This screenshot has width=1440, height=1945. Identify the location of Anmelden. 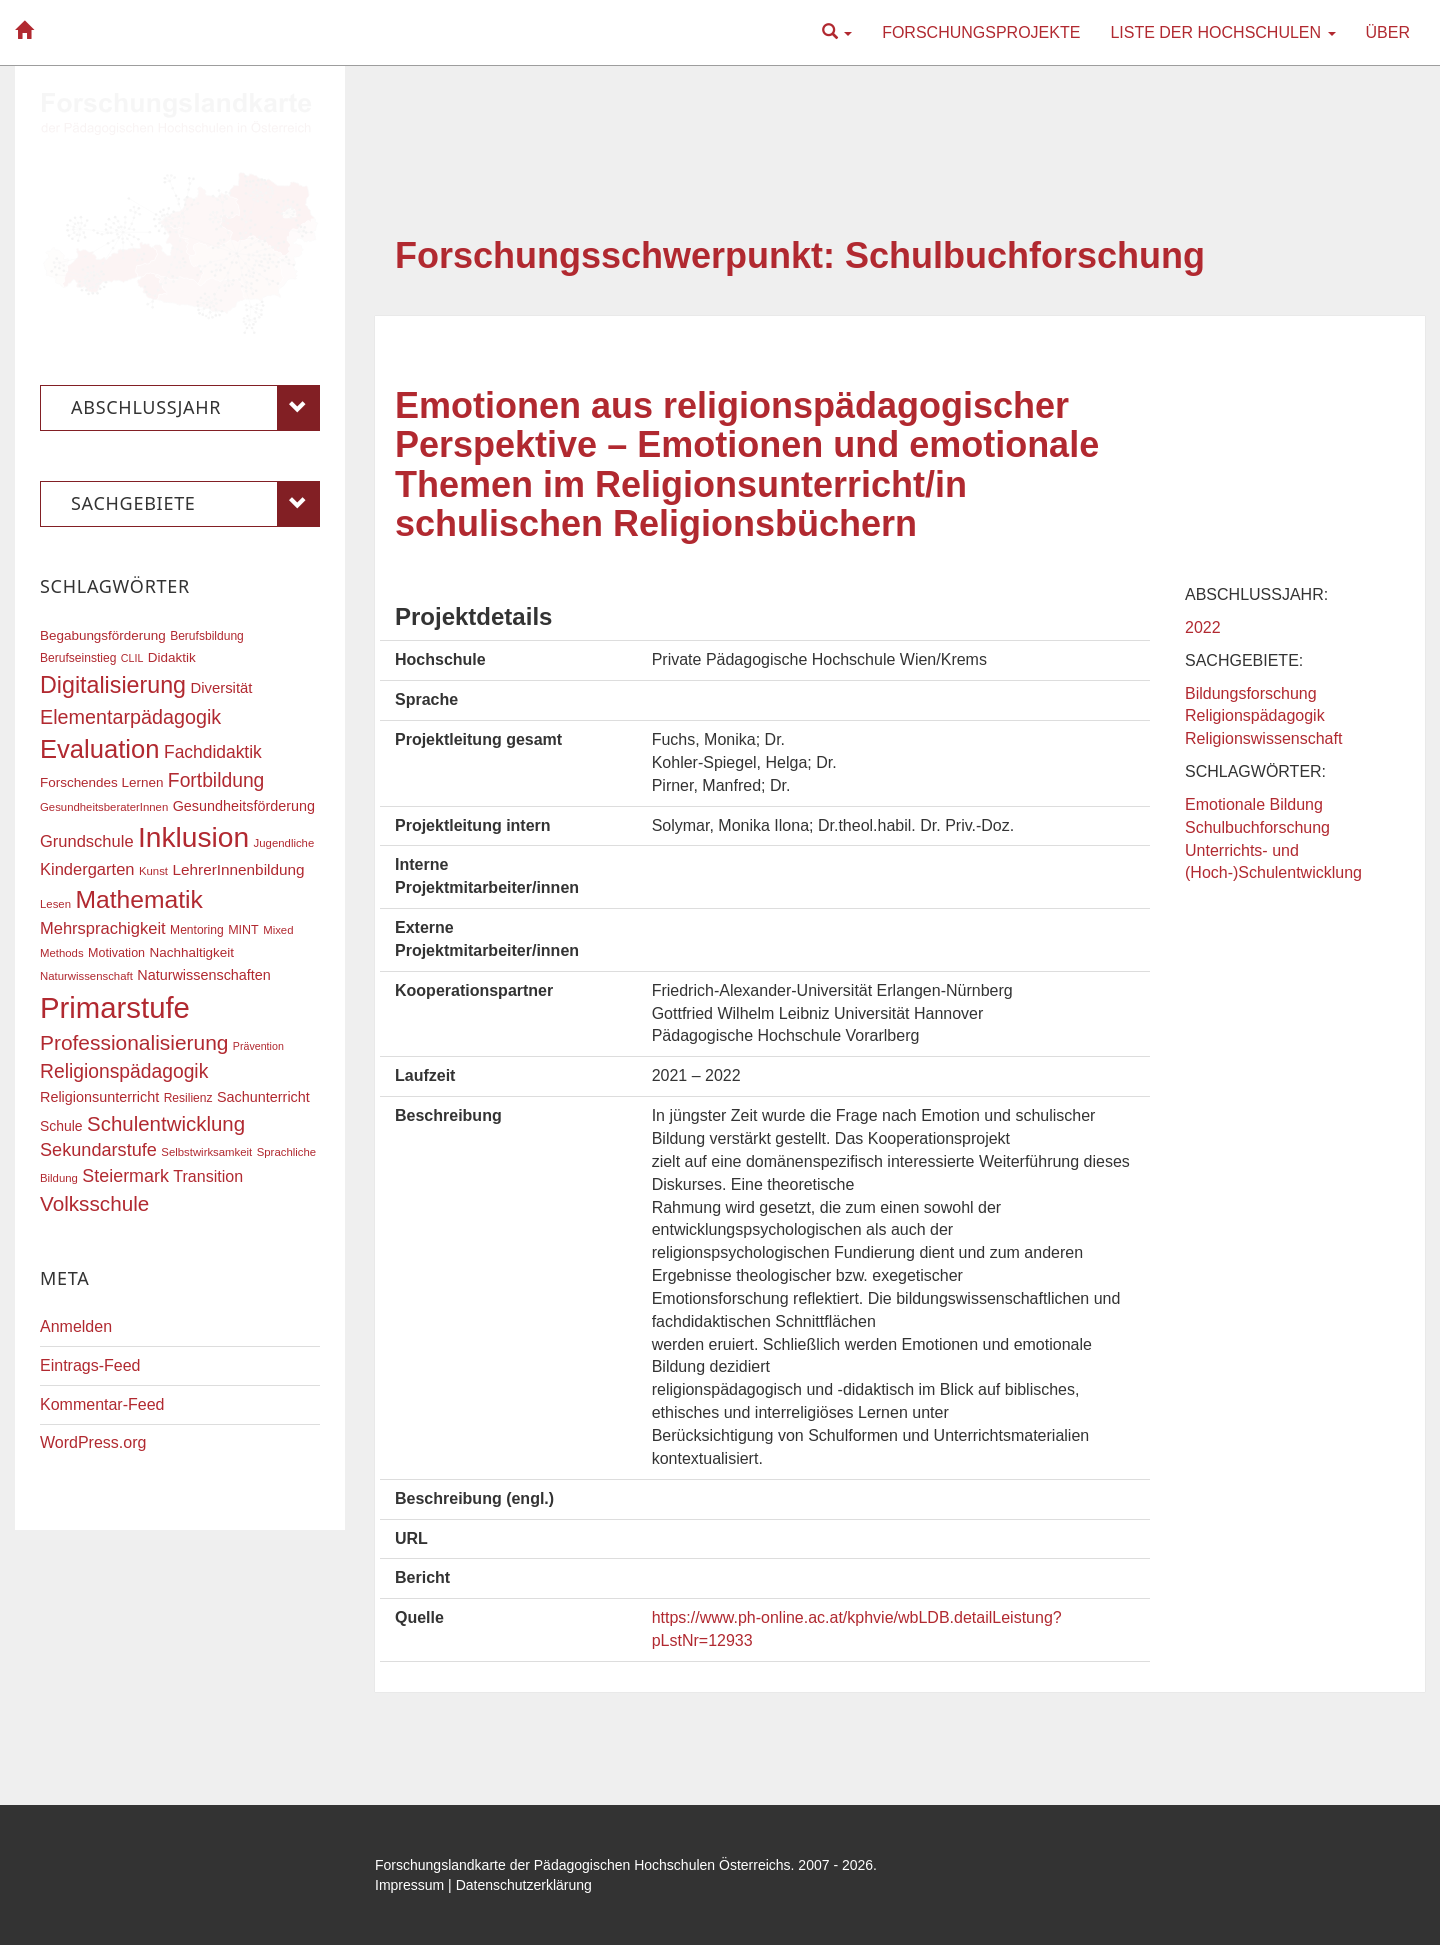
(76, 1326).